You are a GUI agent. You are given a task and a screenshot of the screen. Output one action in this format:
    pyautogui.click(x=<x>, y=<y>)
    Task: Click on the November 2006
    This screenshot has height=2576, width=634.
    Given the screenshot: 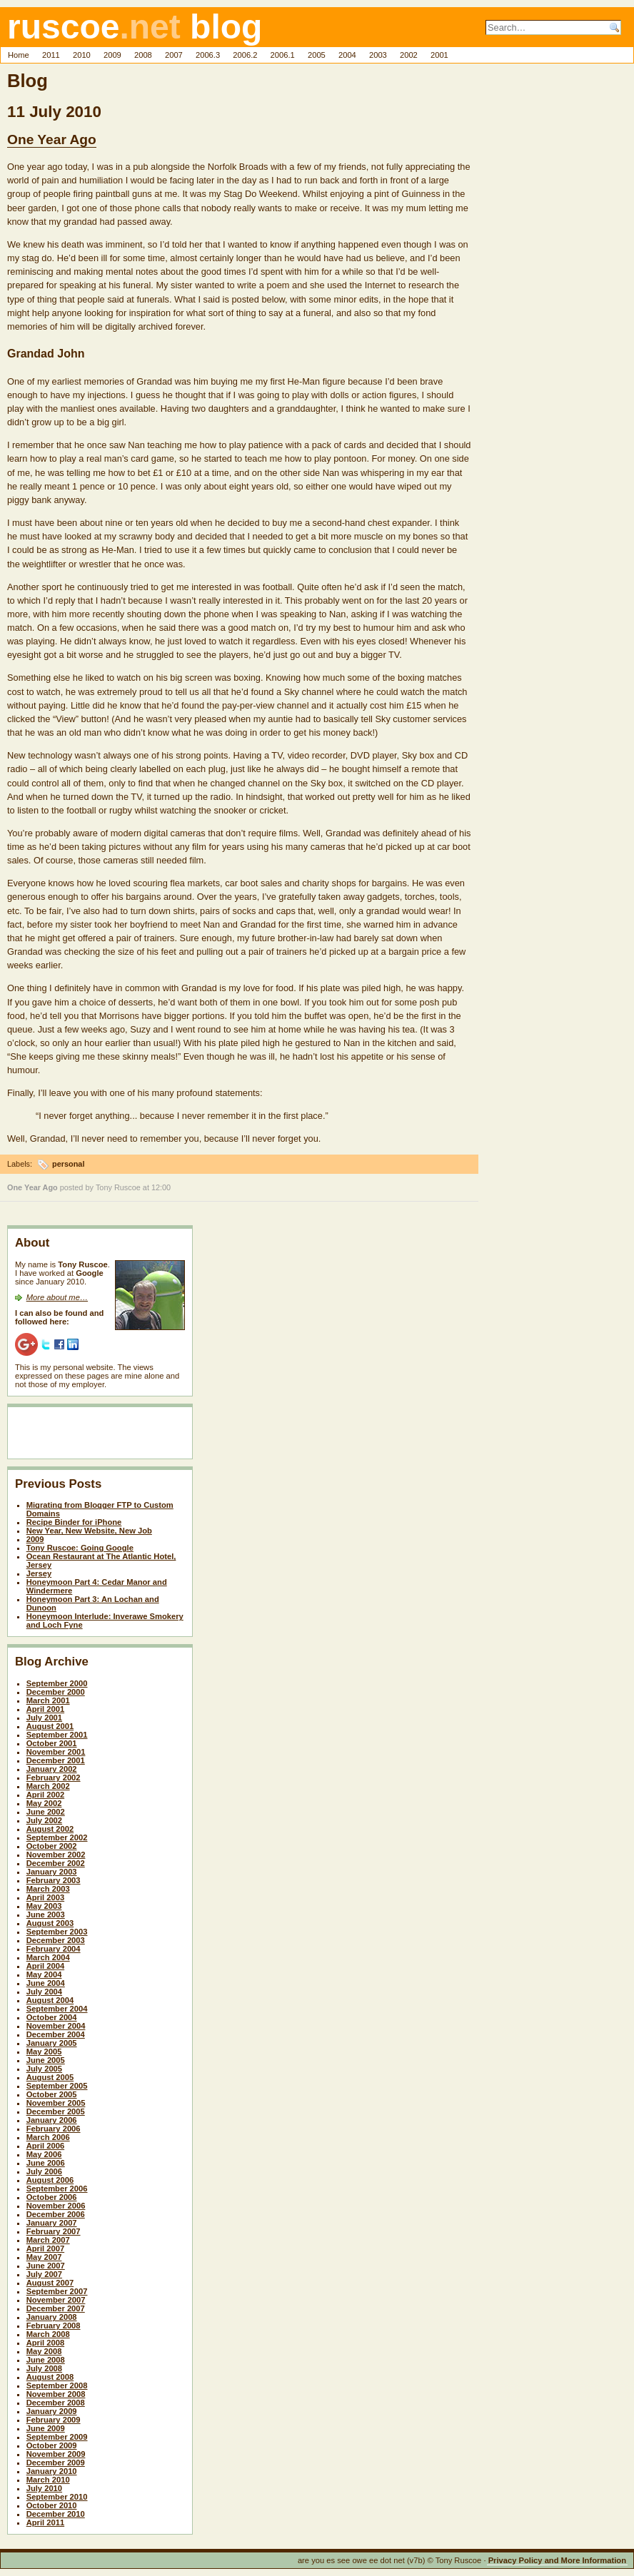 What is the action you would take?
    pyautogui.click(x=56, y=2205)
    